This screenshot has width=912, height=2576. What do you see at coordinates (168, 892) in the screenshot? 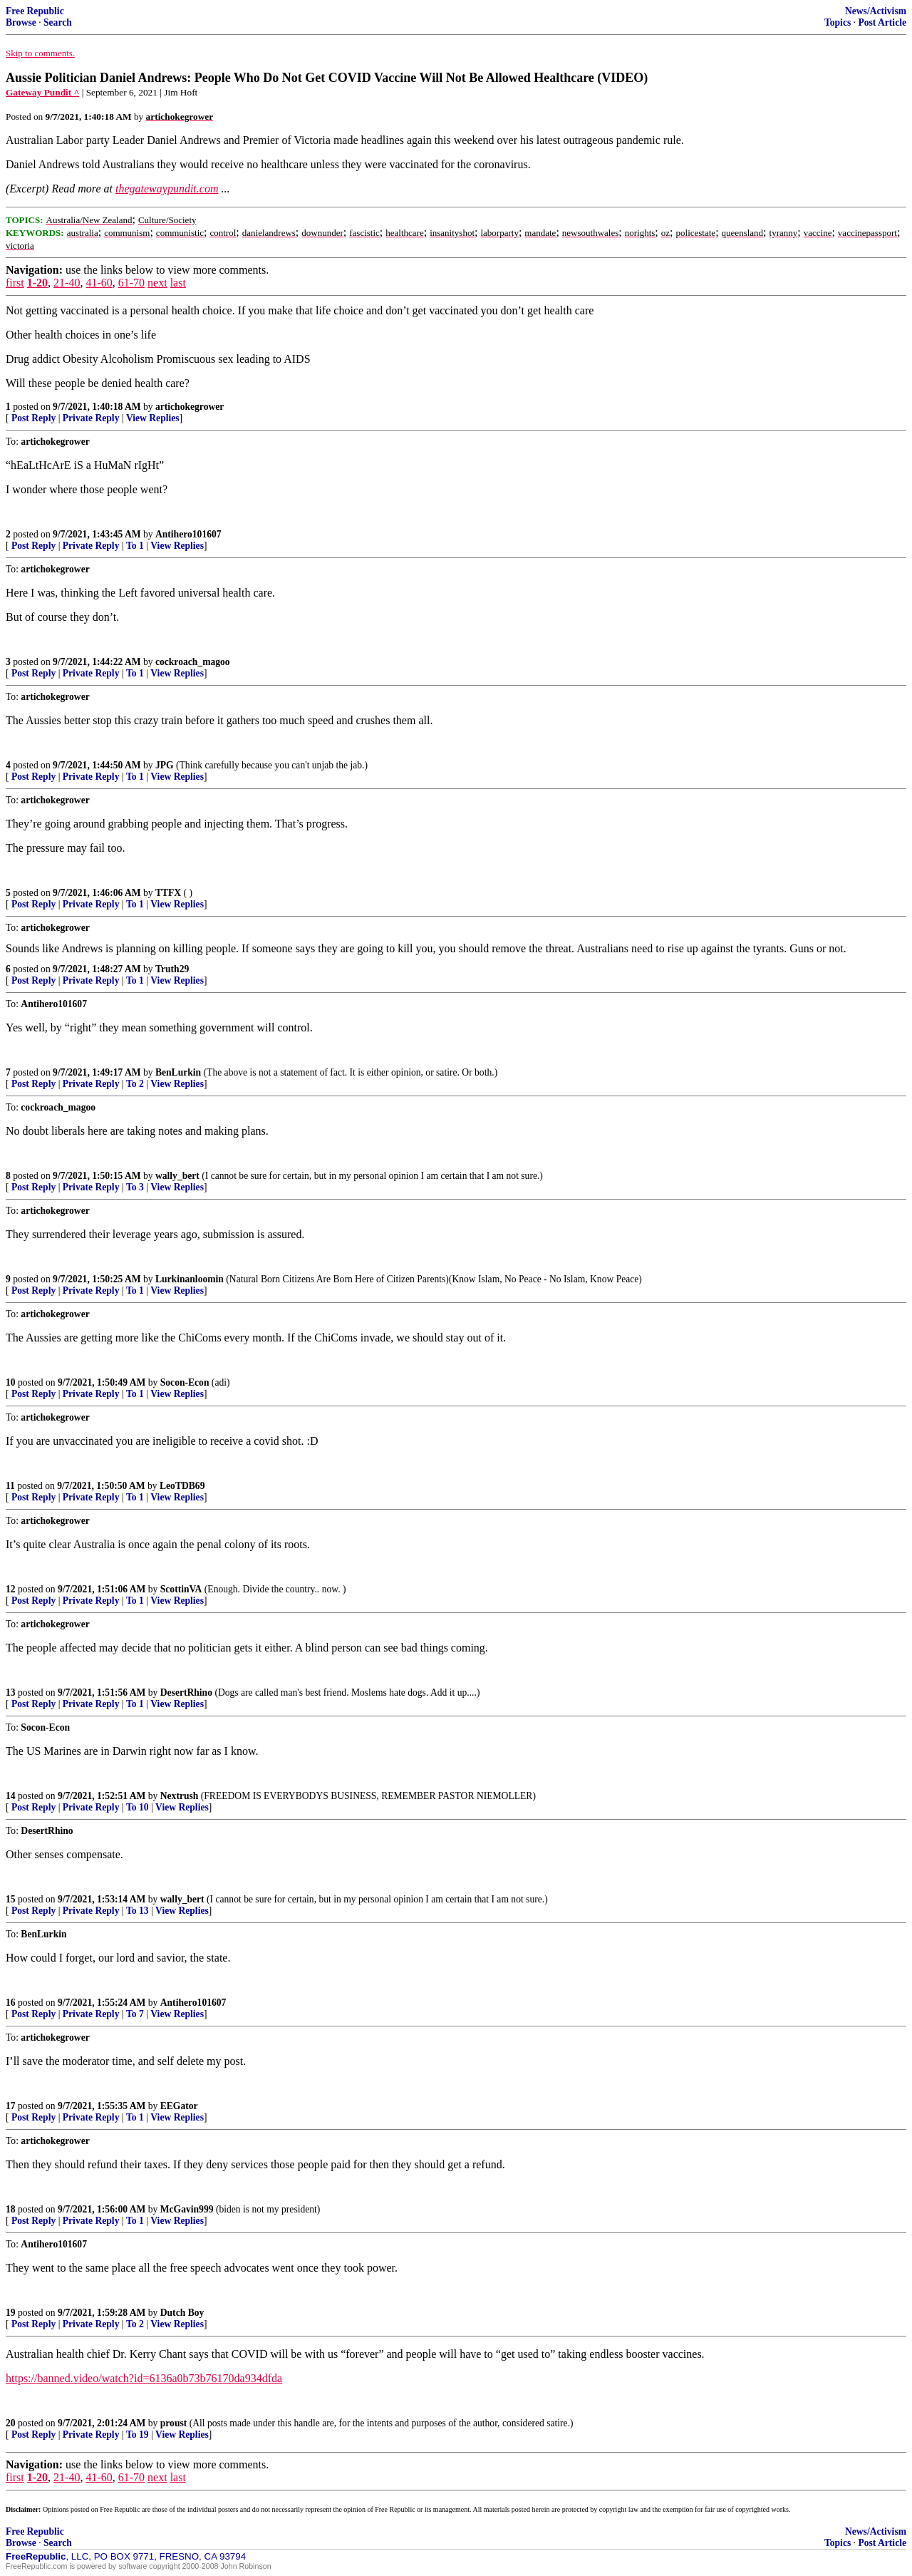
I see `TTFX` at bounding box center [168, 892].